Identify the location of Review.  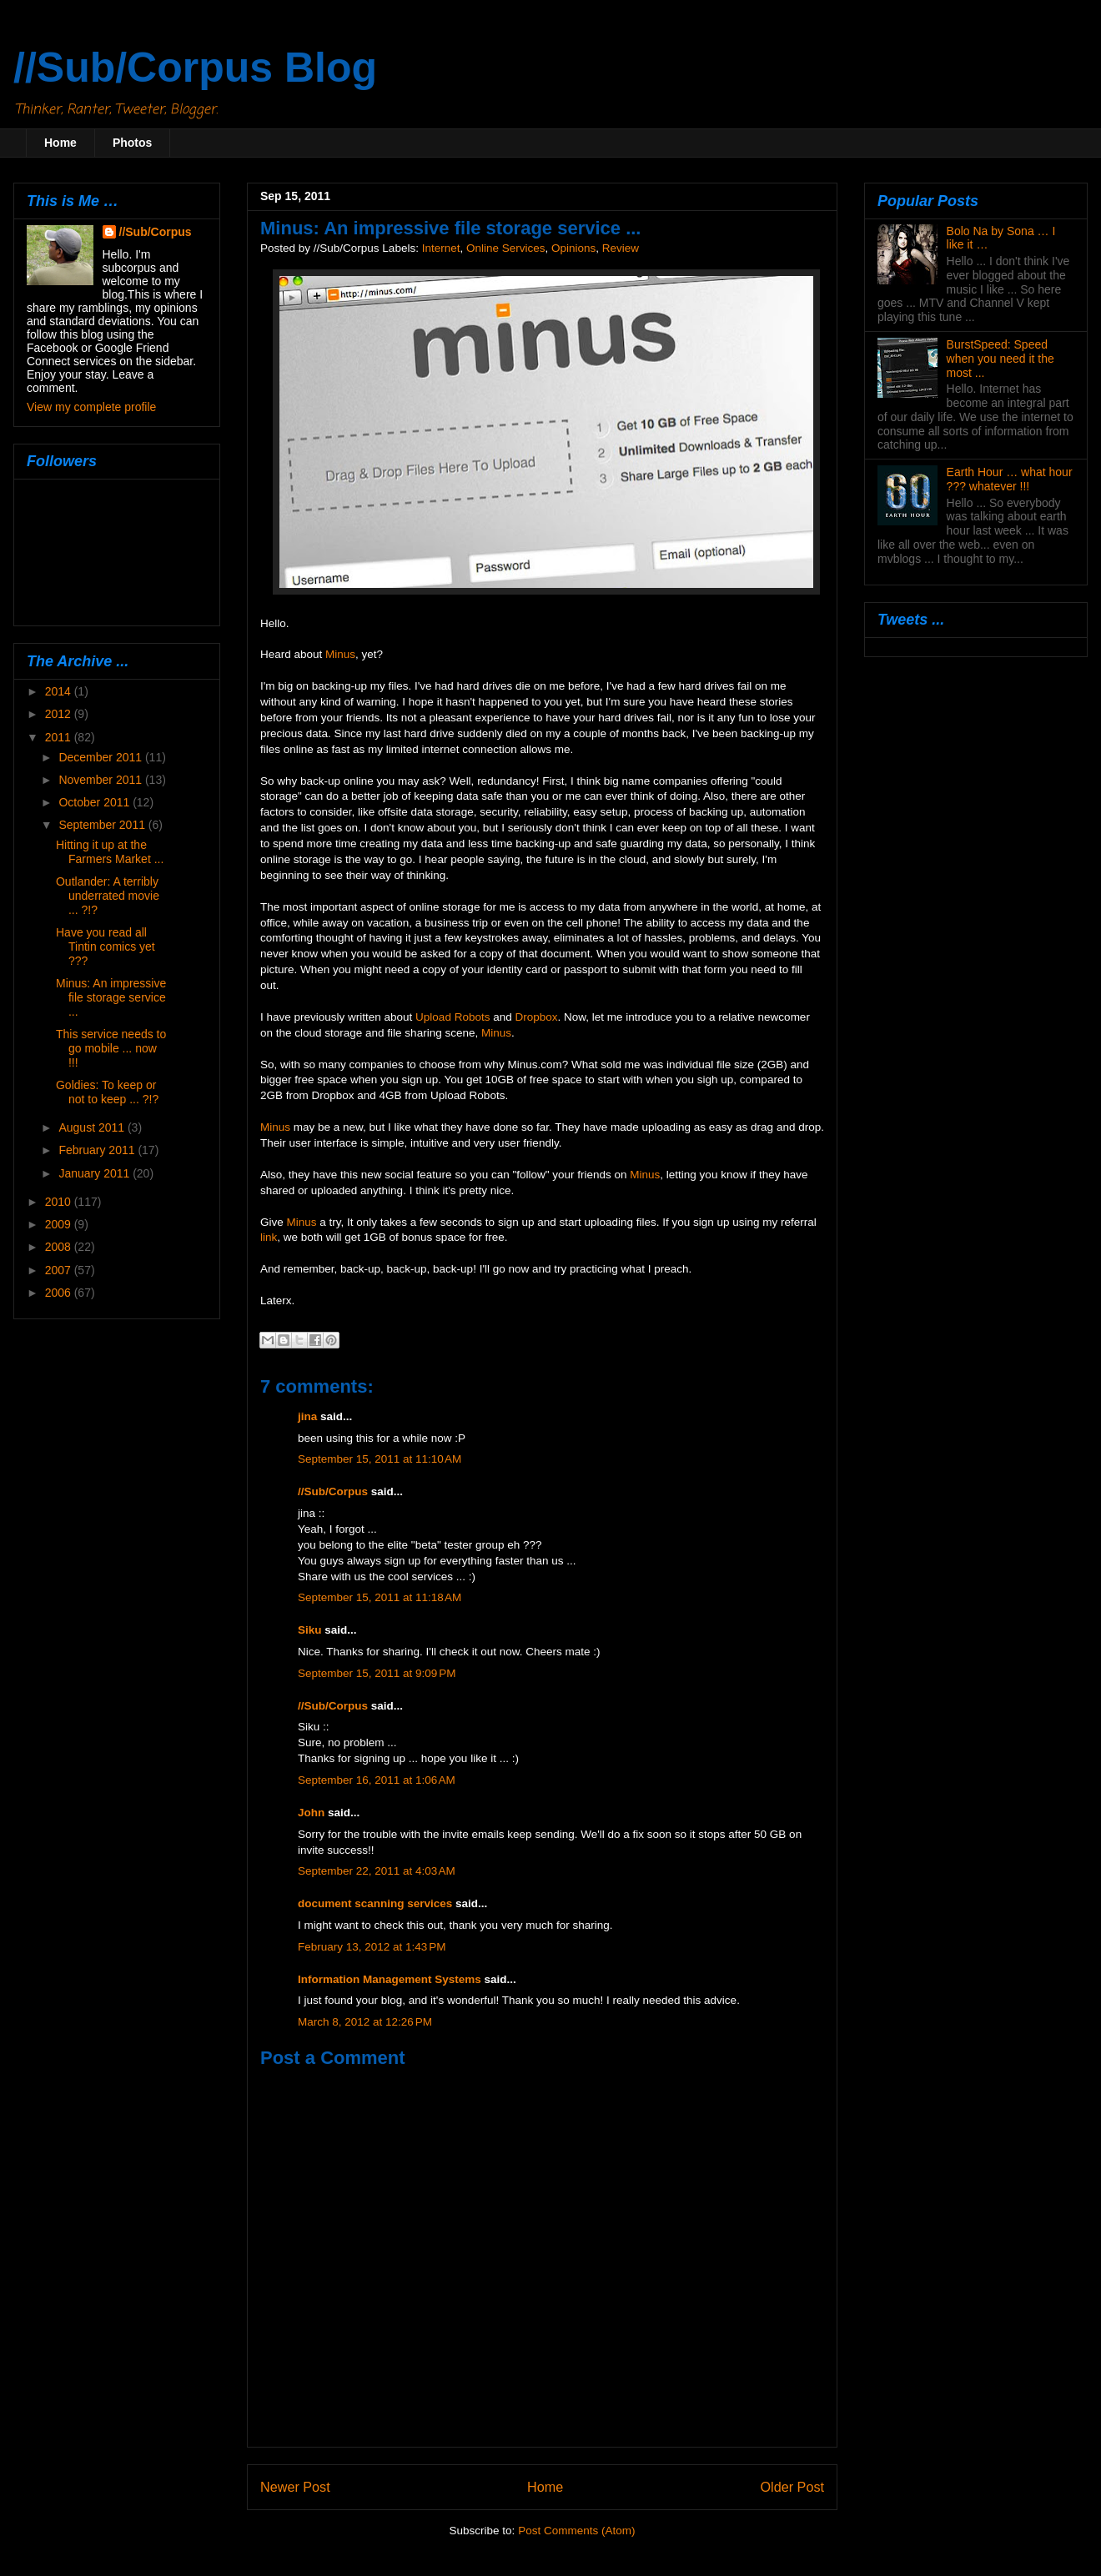
(620, 248).